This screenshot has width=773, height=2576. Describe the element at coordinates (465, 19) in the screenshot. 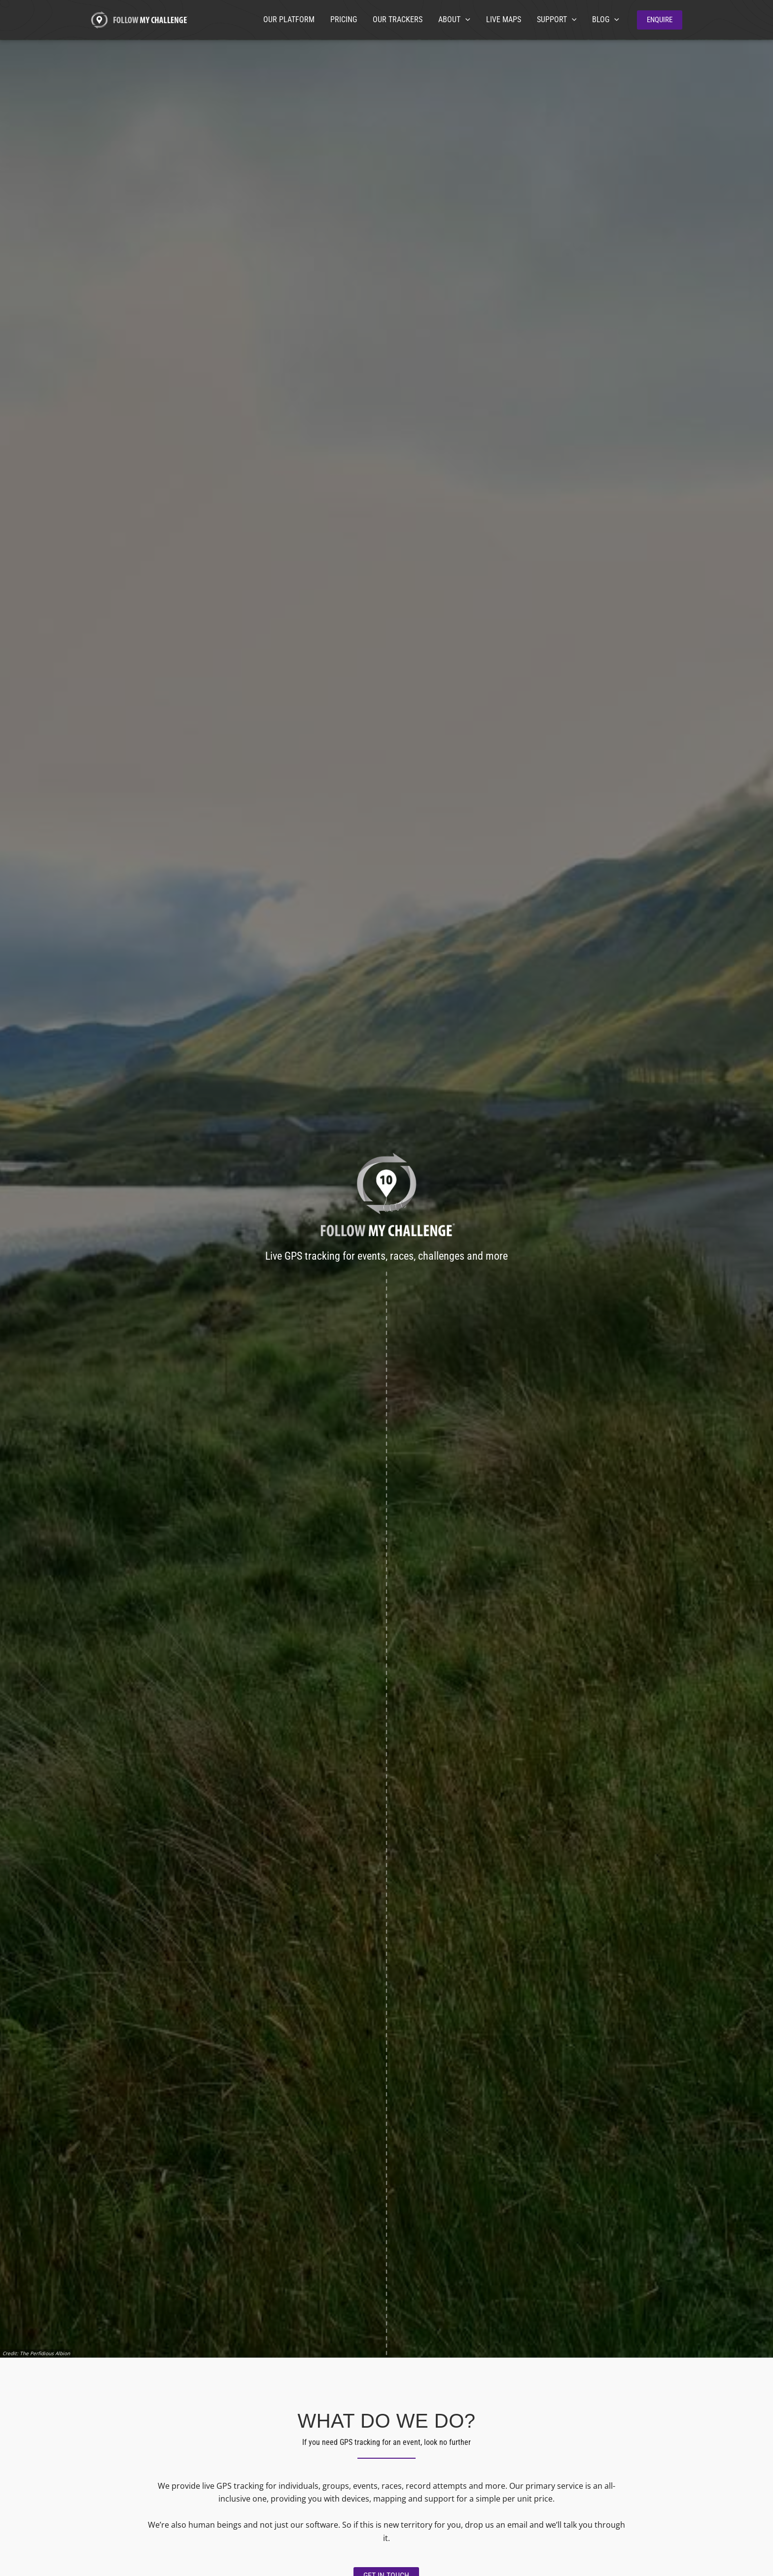

I see `[application]` at that location.